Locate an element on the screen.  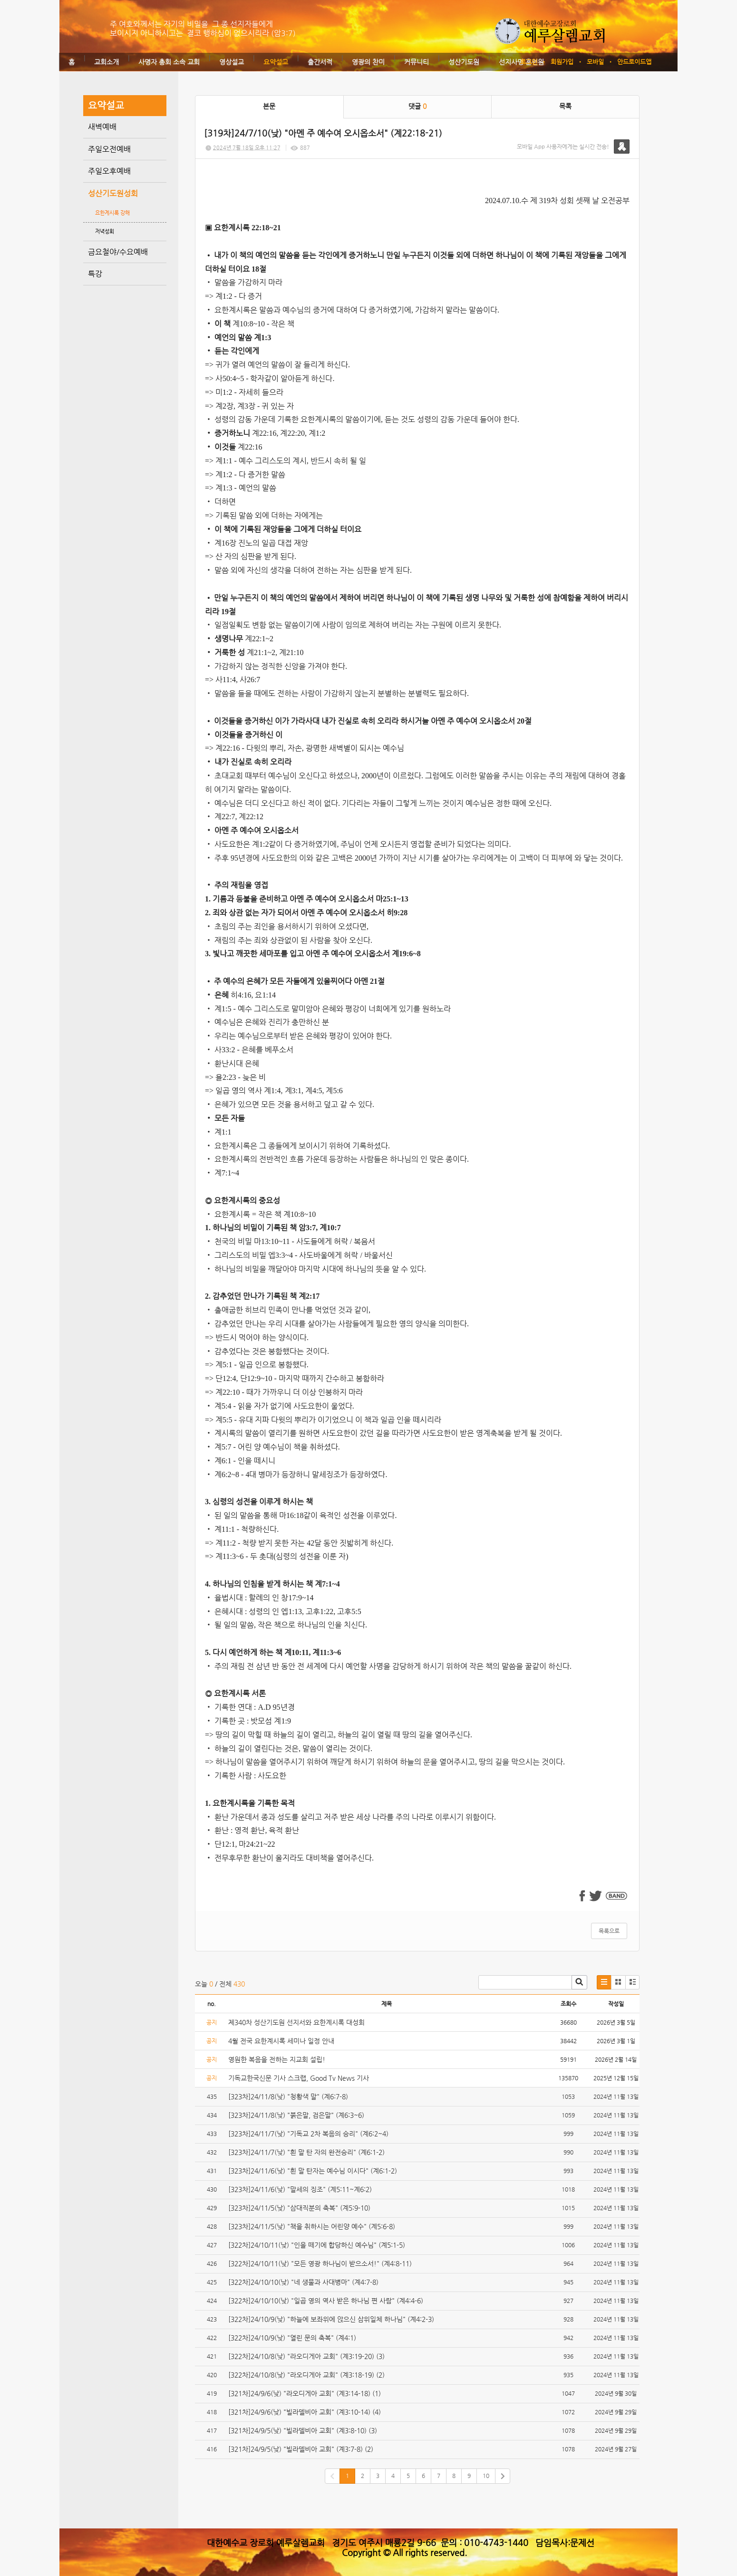
[321차]24/9/5(낮) "빌라델비아 교회" (계3:8-10) (3) is located at coordinates (303, 2430).